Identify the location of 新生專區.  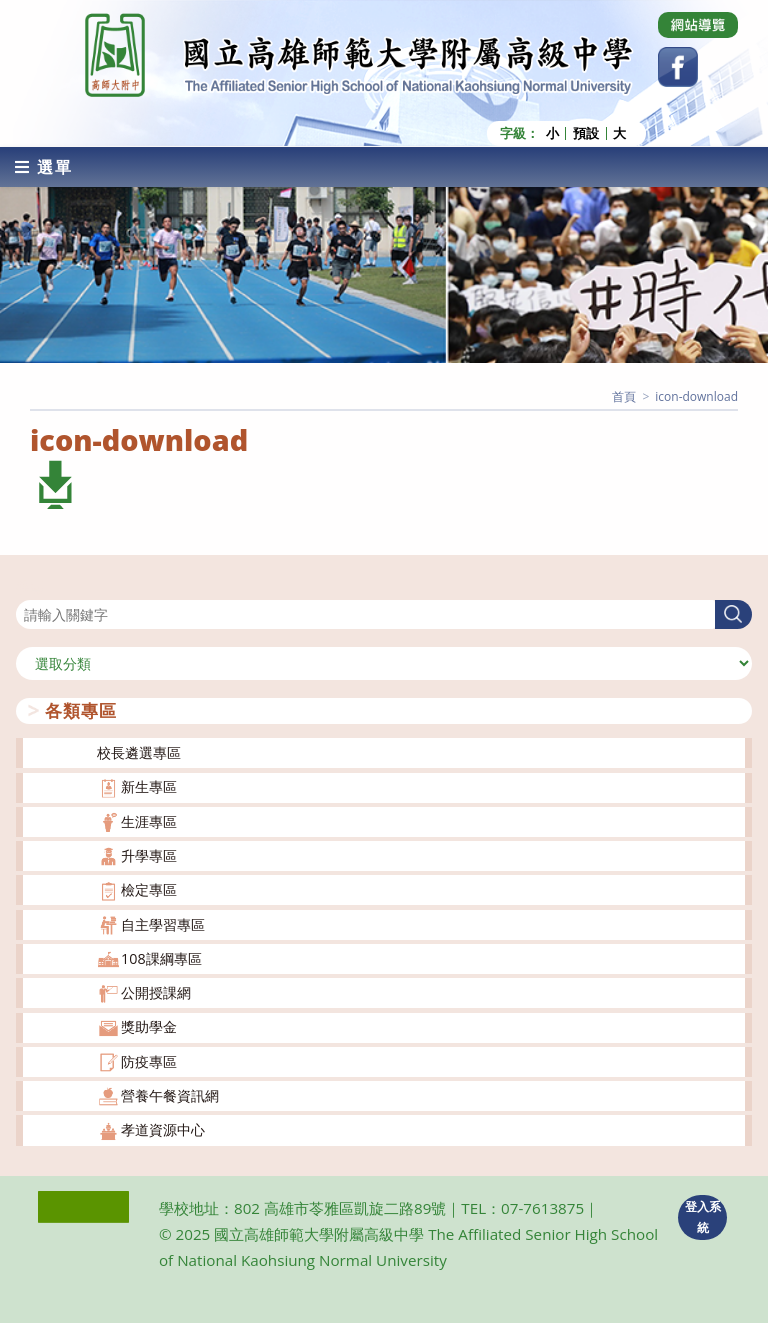
(149, 786).